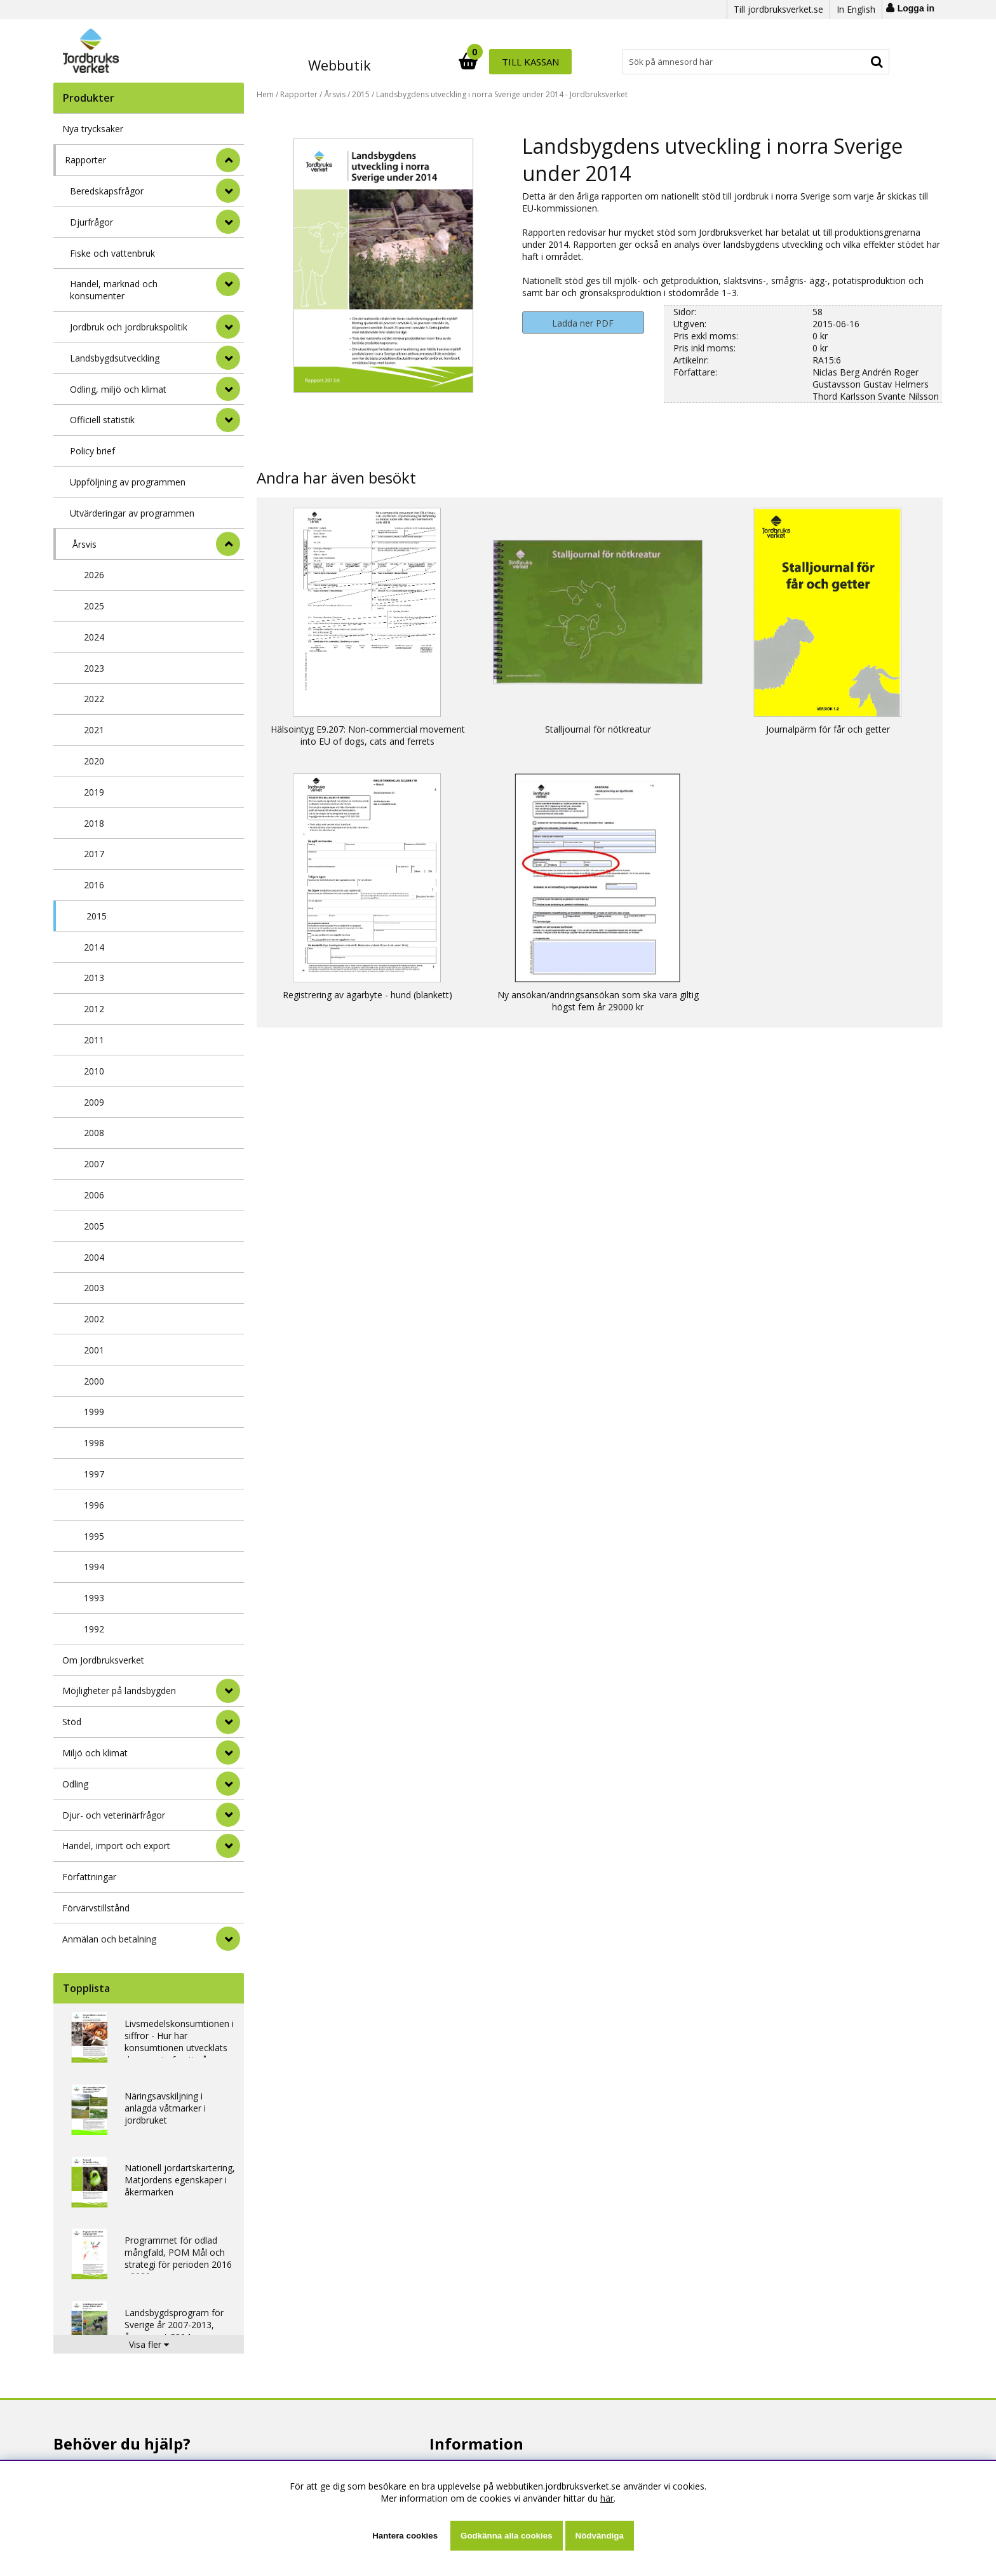  I want to click on 2024, so click(94, 637).